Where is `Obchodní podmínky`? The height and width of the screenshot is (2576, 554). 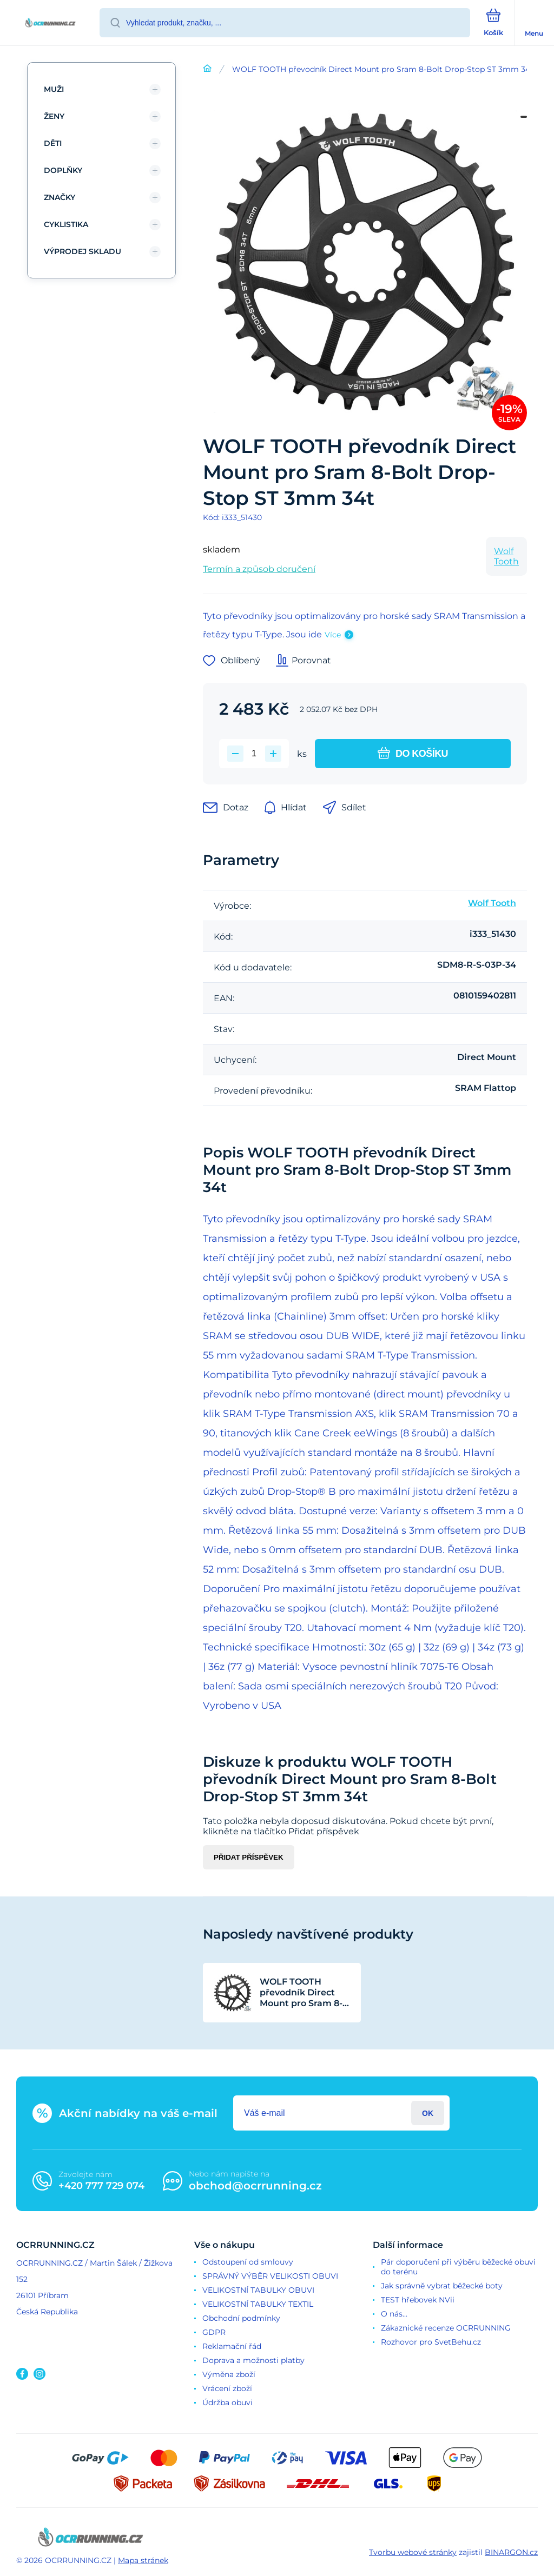
Obchodní podmínky is located at coordinates (241, 2318).